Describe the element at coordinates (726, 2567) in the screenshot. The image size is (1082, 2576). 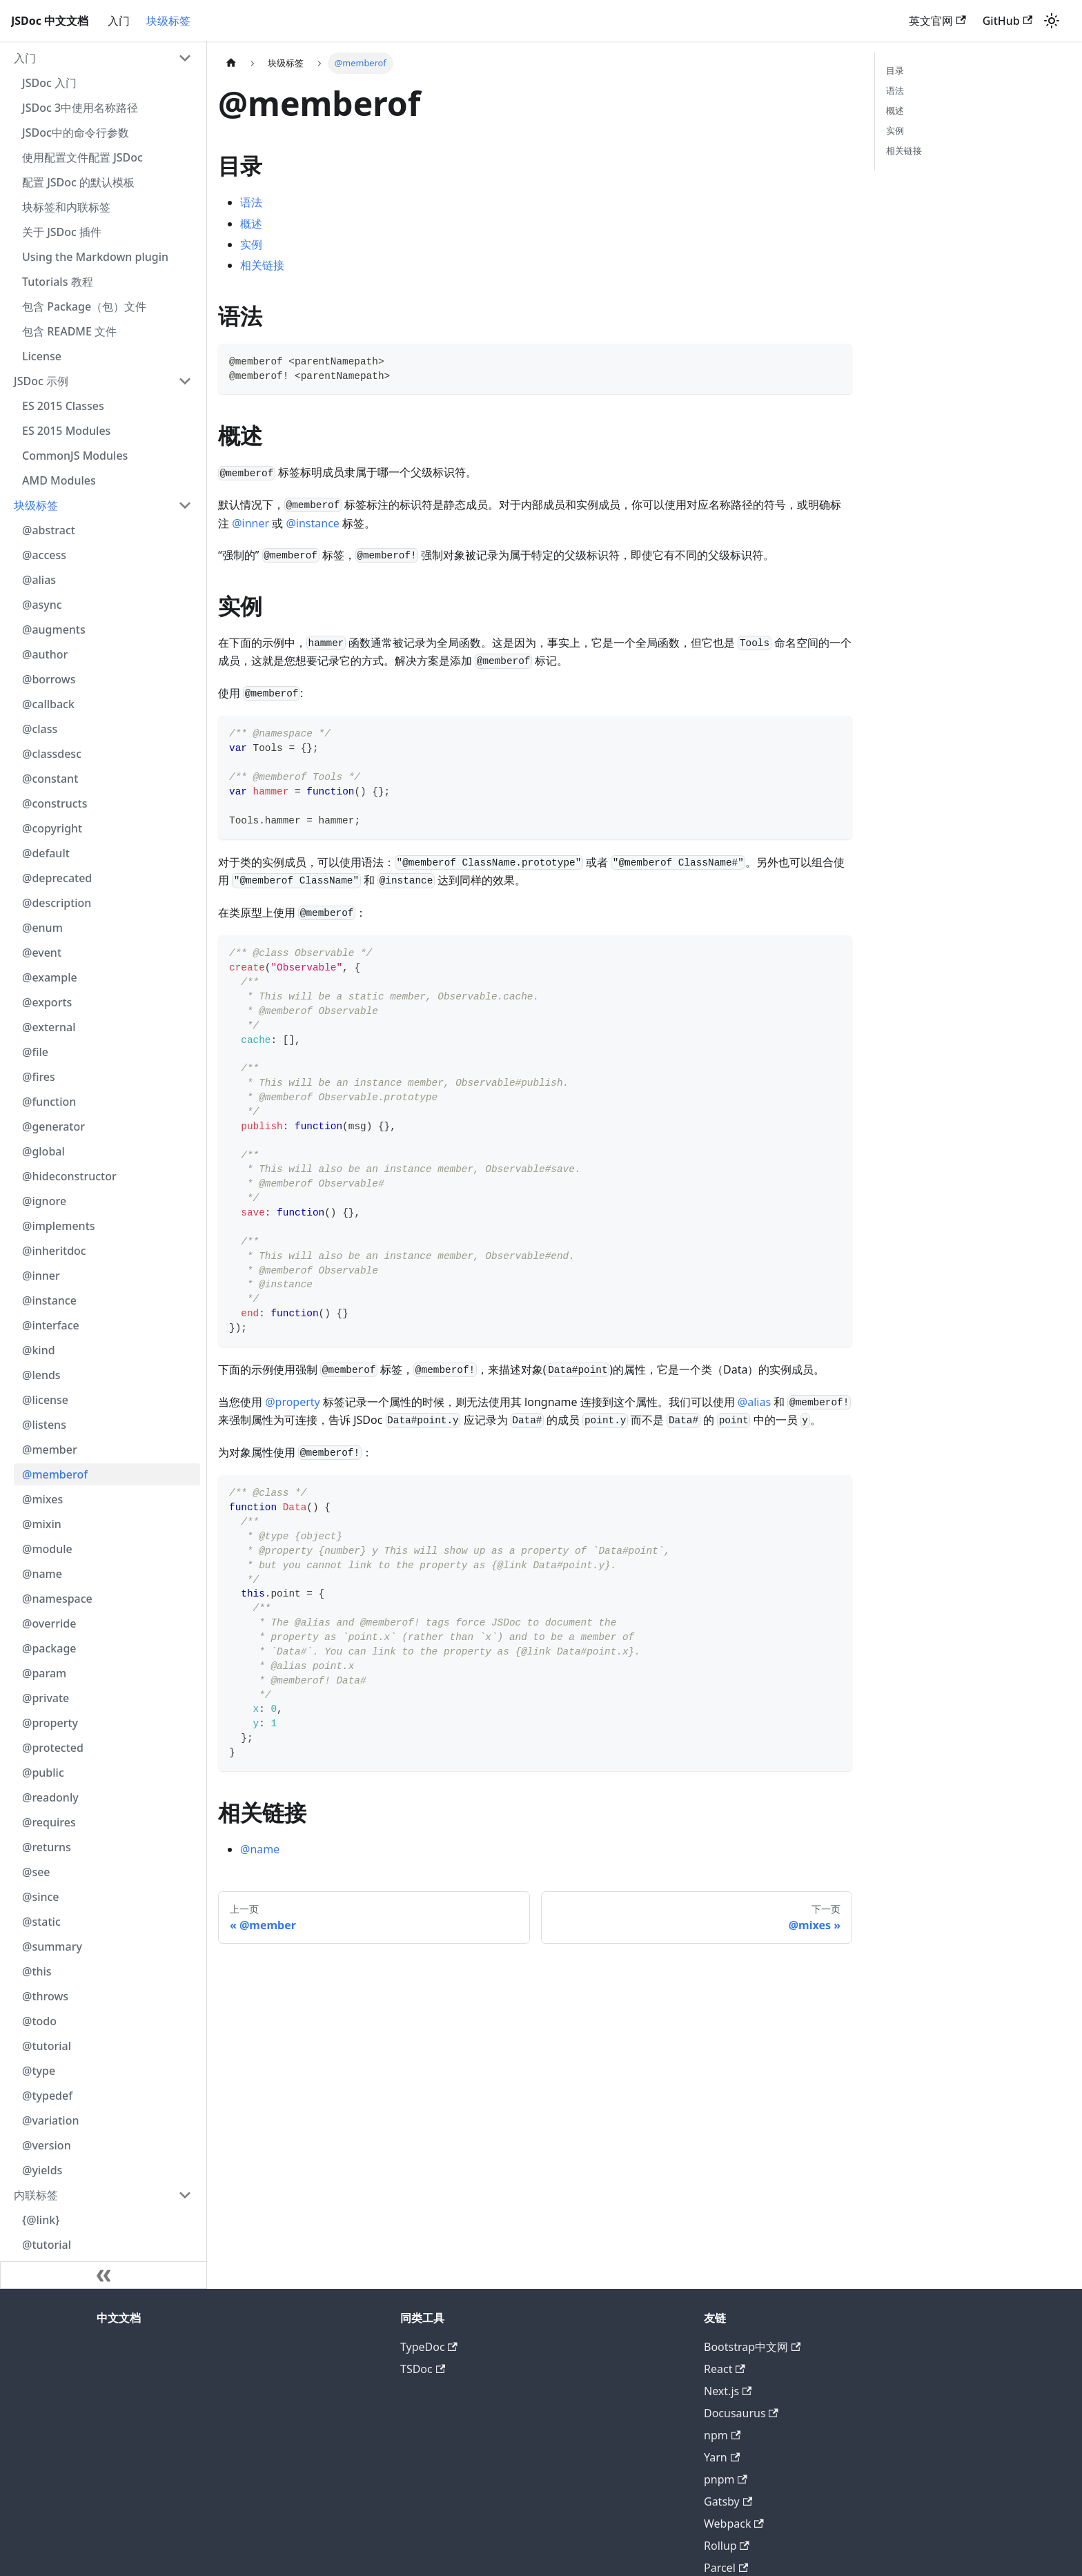
I see `Parcel` at that location.